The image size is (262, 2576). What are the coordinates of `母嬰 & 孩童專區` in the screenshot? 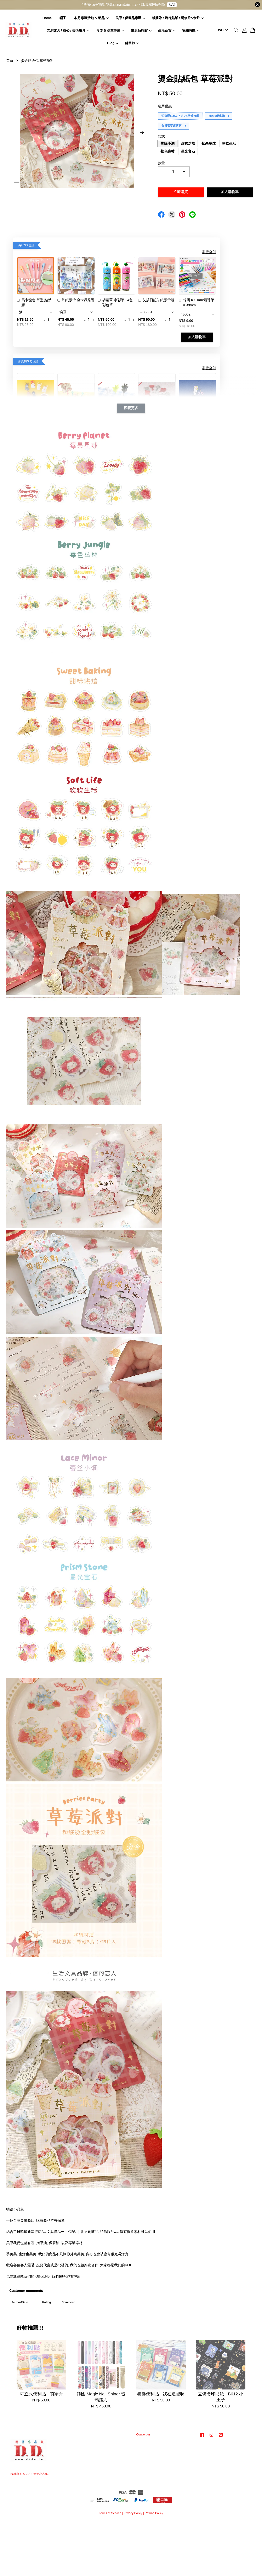 It's located at (110, 30).